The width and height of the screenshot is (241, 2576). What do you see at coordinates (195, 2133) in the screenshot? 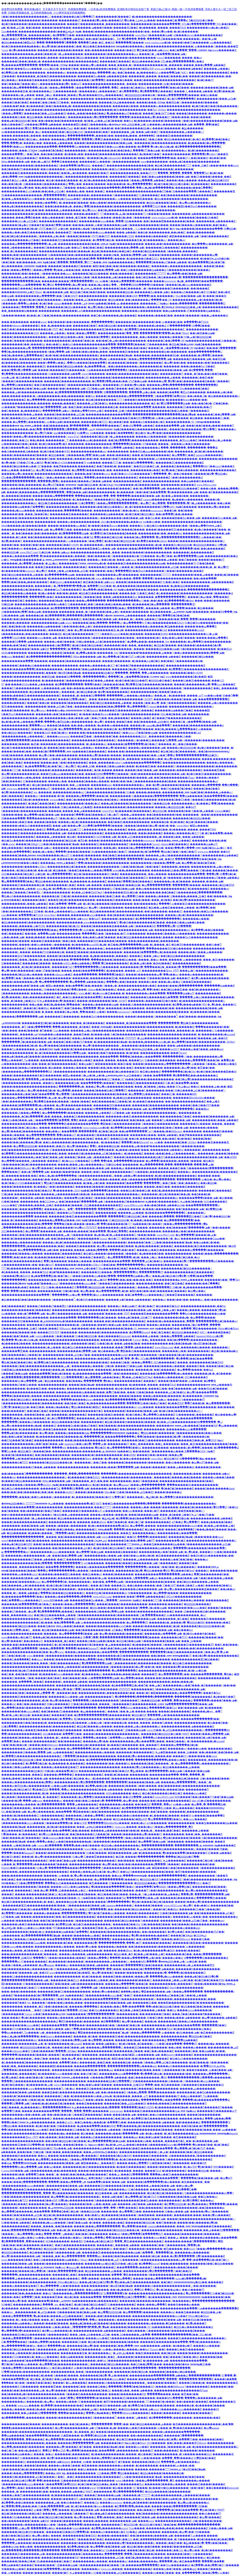
I see `�Ļ�Ӱ��������ѹۿ�����` at bounding box center [195, 2133].